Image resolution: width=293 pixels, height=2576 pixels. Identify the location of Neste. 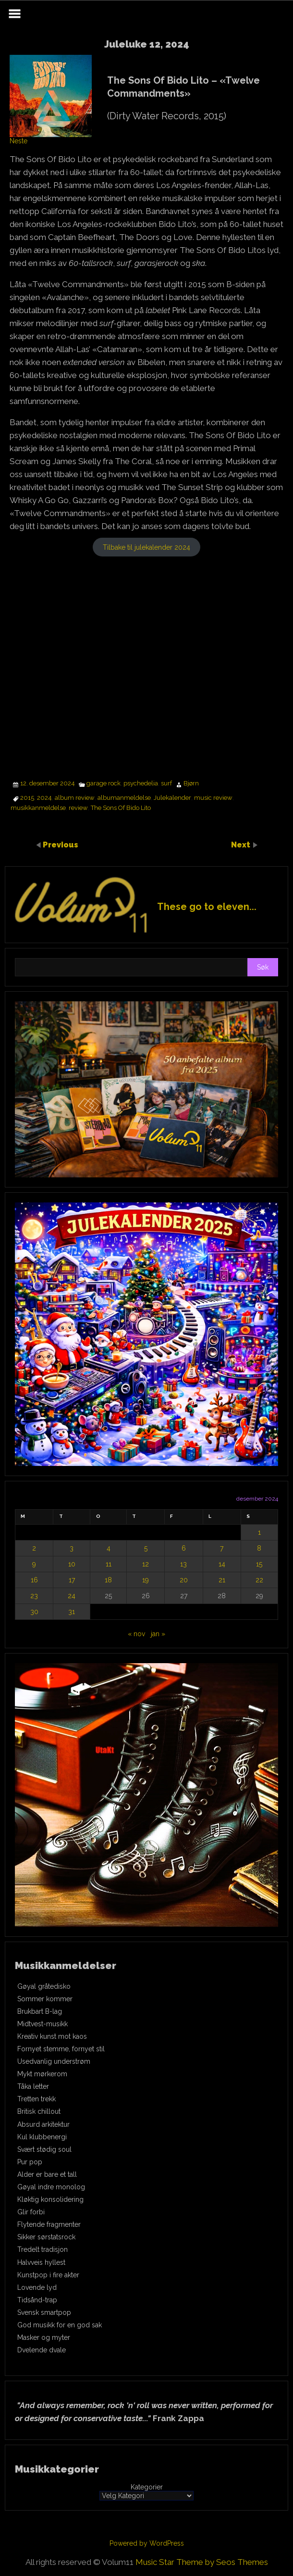
(18, 141).